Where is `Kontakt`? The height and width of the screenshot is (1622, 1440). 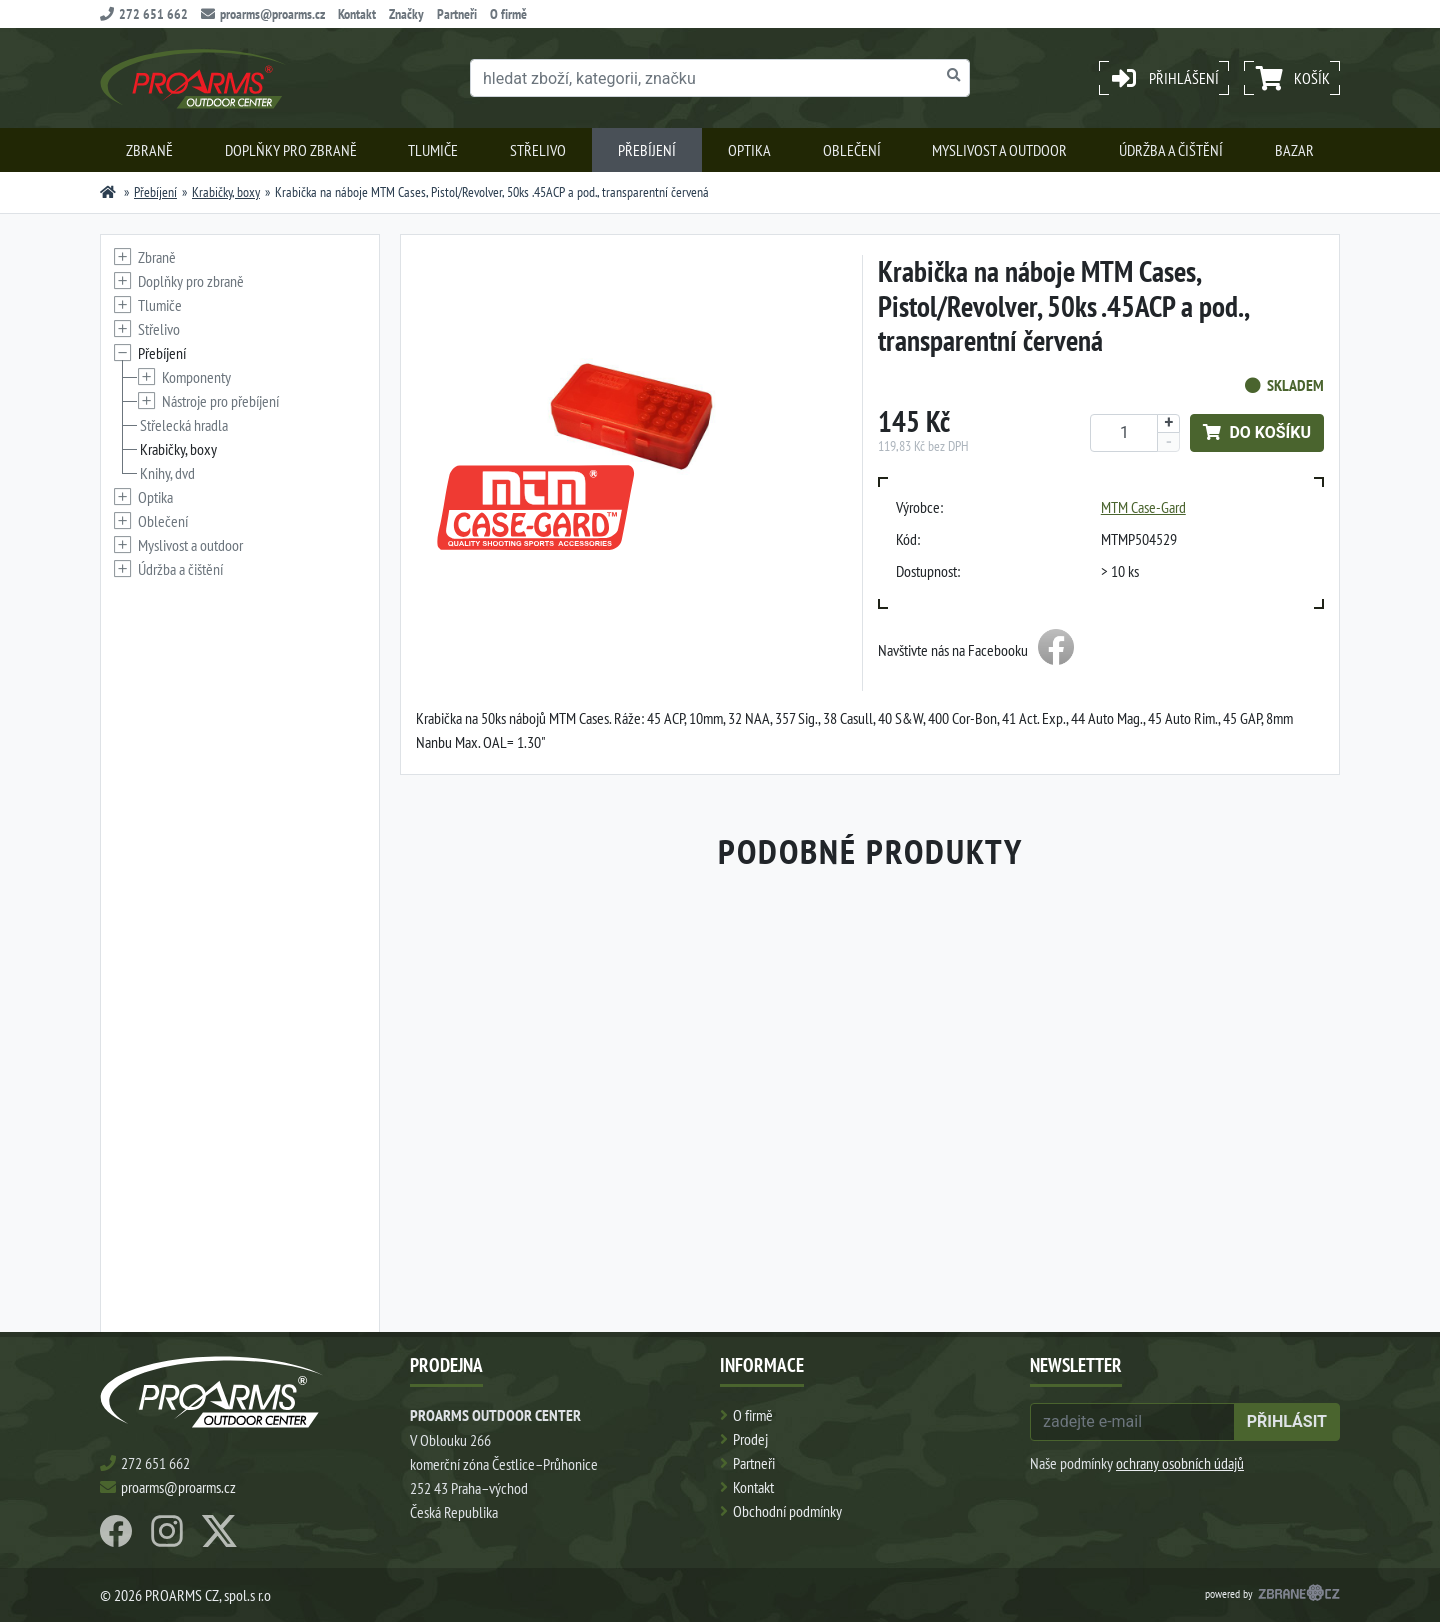 Kontakt is located at coordinates (357, 14).